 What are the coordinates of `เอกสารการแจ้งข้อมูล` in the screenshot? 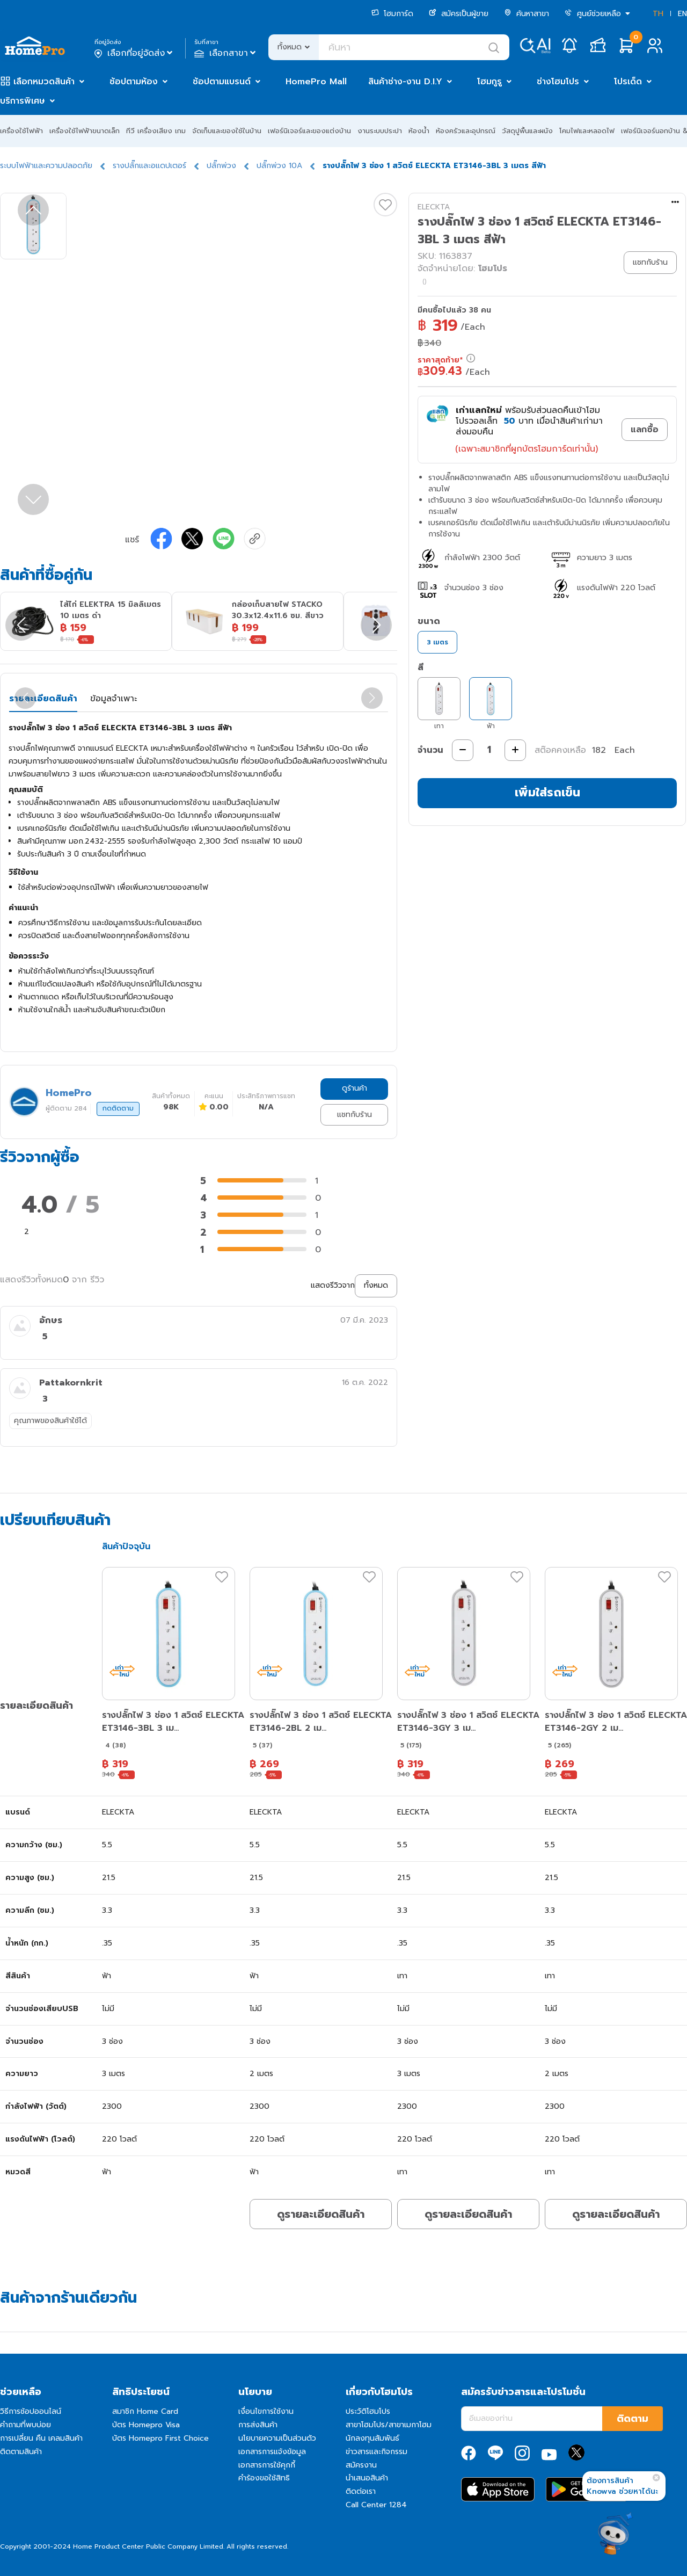 It's located at (272, 2451).